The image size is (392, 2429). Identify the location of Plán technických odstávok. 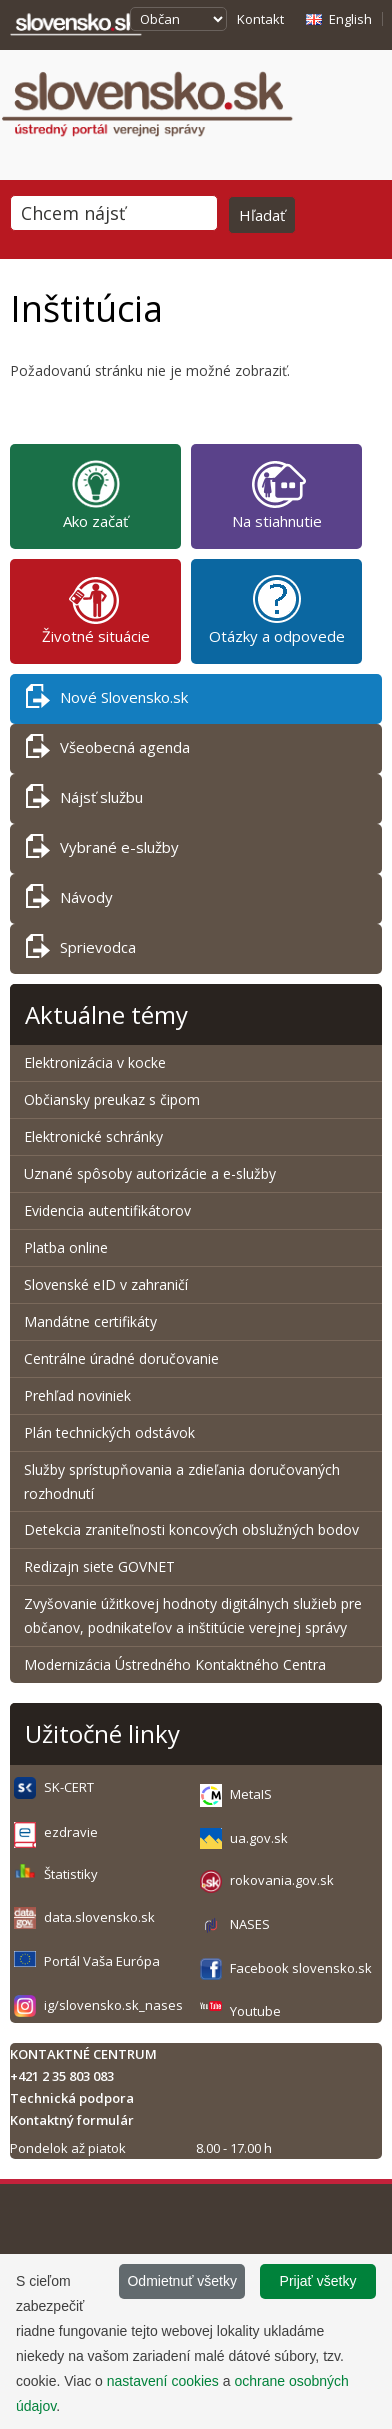
(109, 1432).